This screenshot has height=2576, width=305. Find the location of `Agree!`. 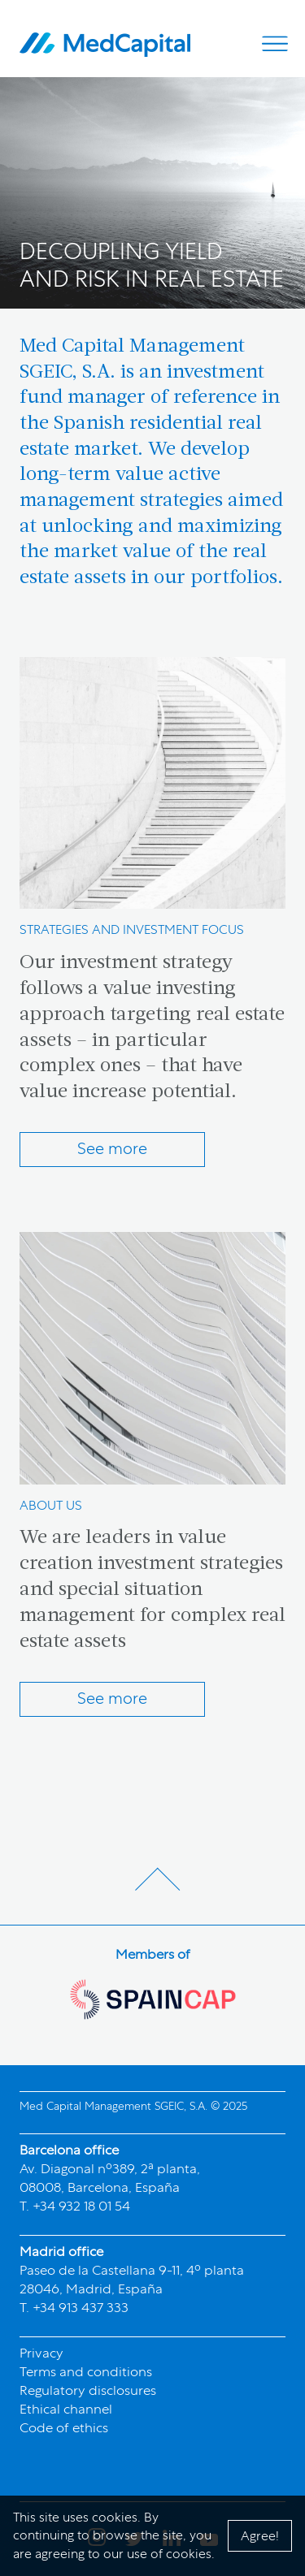

Agree! is located at coordinates (260, 2535).